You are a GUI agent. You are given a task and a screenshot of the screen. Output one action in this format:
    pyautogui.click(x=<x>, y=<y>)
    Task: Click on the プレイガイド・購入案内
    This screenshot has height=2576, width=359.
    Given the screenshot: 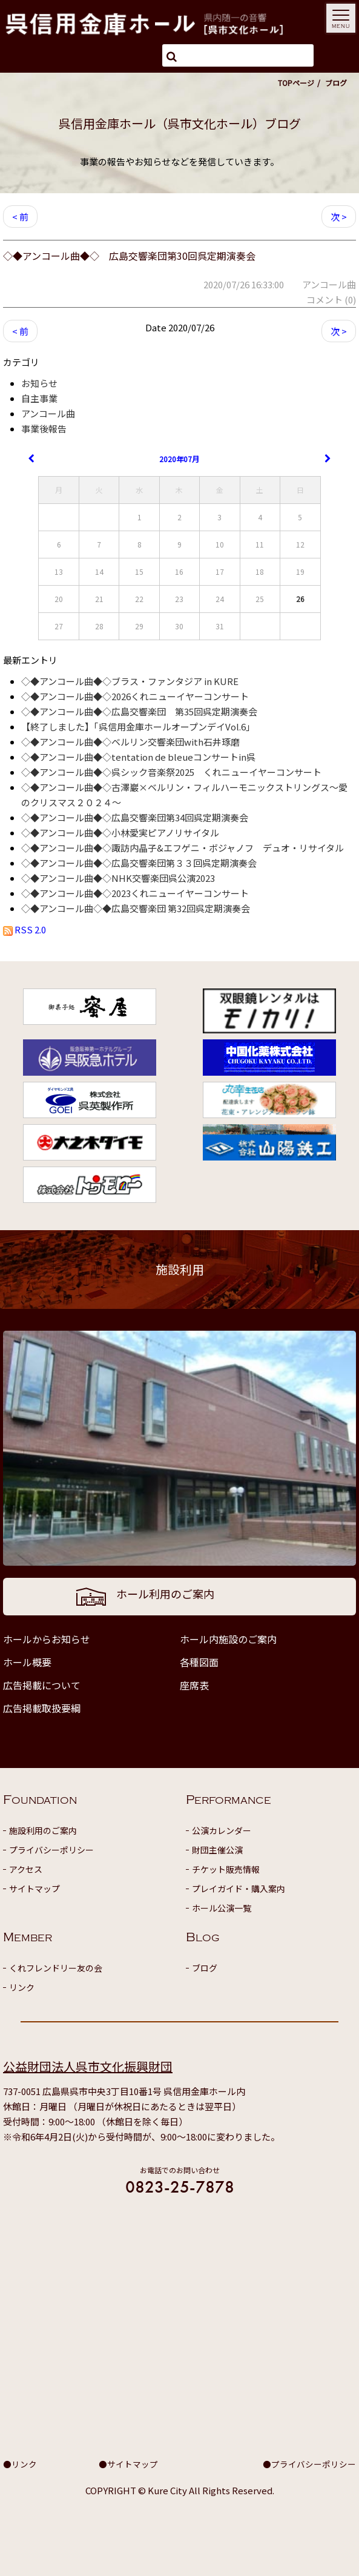 What is the action you would take?
    pyautogui.click(x=238, y=1888)
    